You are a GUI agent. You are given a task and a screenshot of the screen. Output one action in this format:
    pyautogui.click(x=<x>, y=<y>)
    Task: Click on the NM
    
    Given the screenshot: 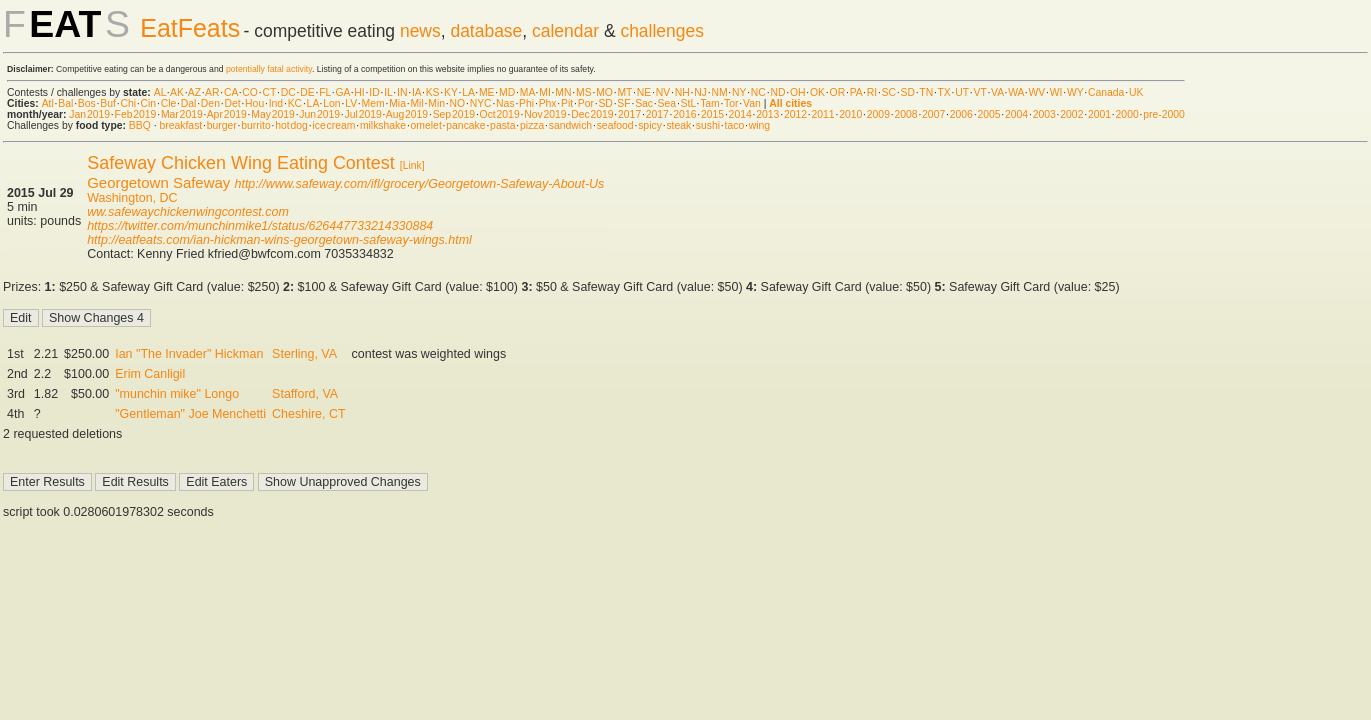 What is the action you would take?
    pyautogui.click(x=719, y=92)
    